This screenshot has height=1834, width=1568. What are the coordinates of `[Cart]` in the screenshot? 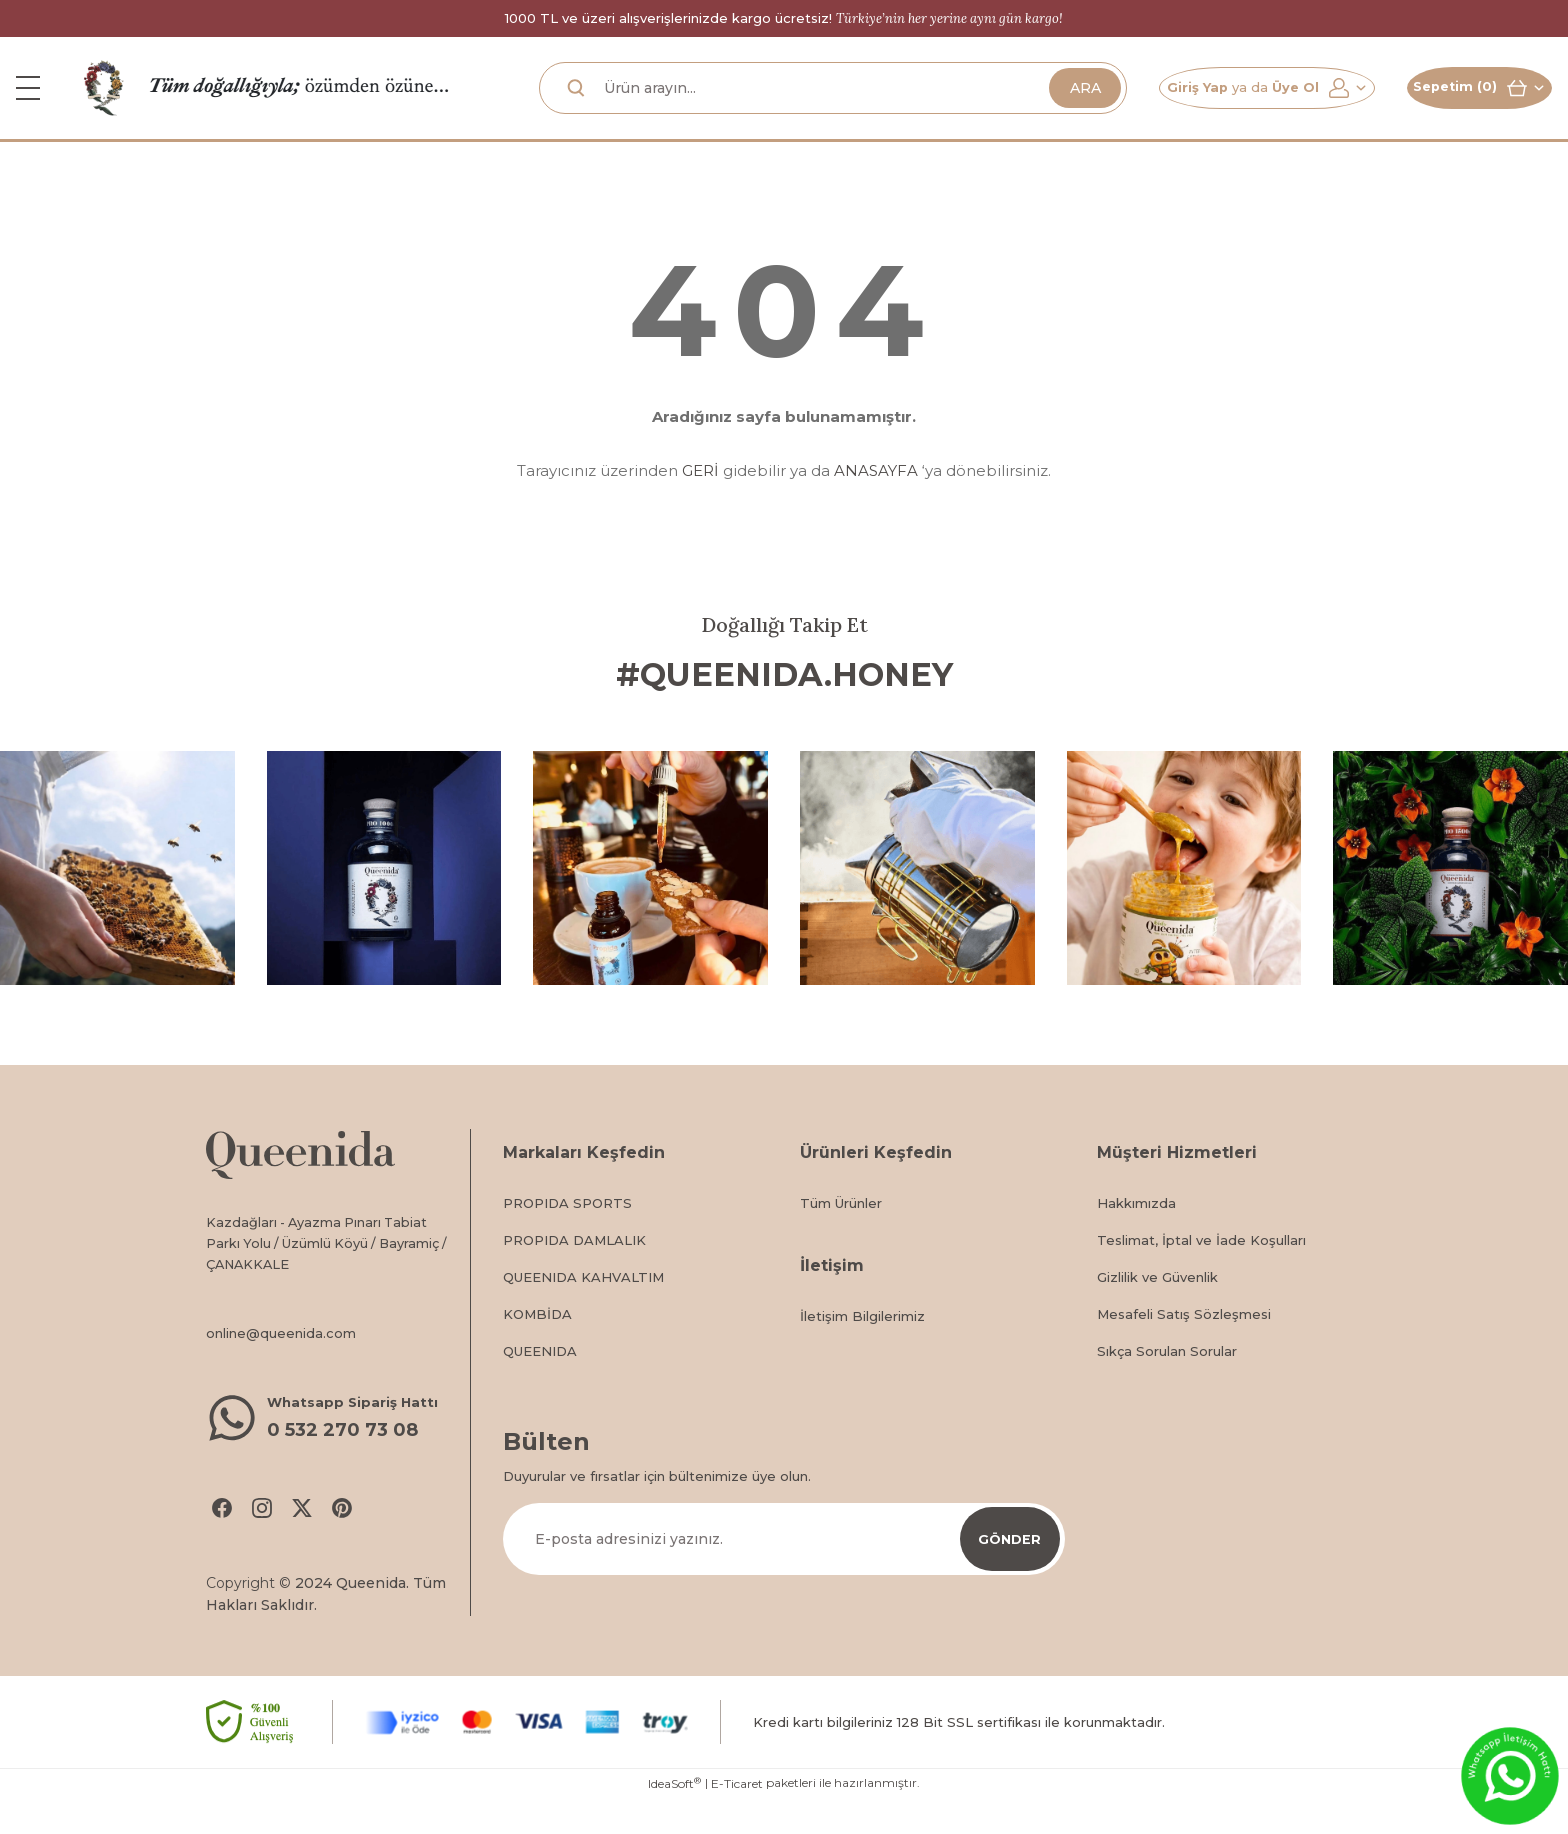 It's located at (1467, 103).